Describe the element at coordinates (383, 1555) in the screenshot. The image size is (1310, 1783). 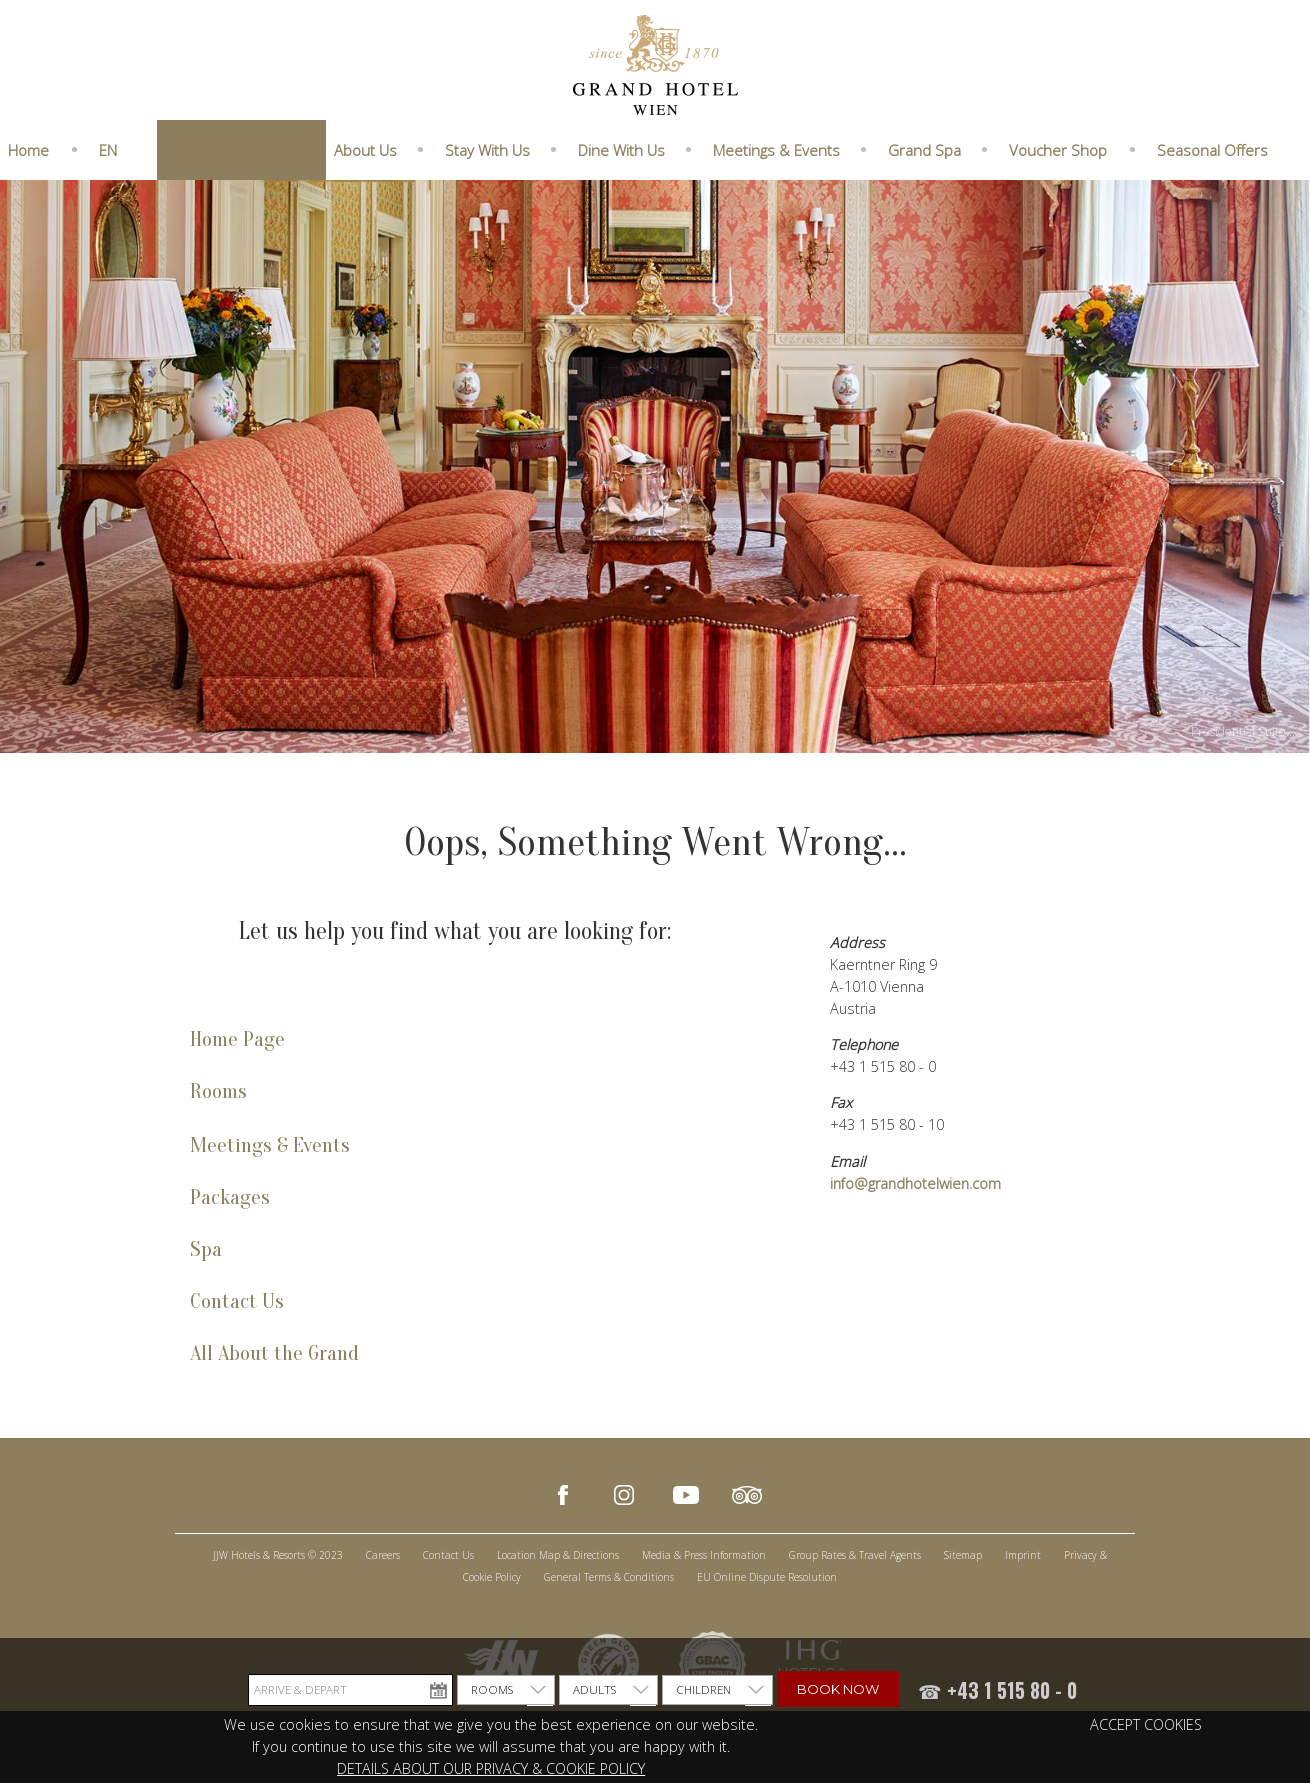
I see `Careers` at that location.